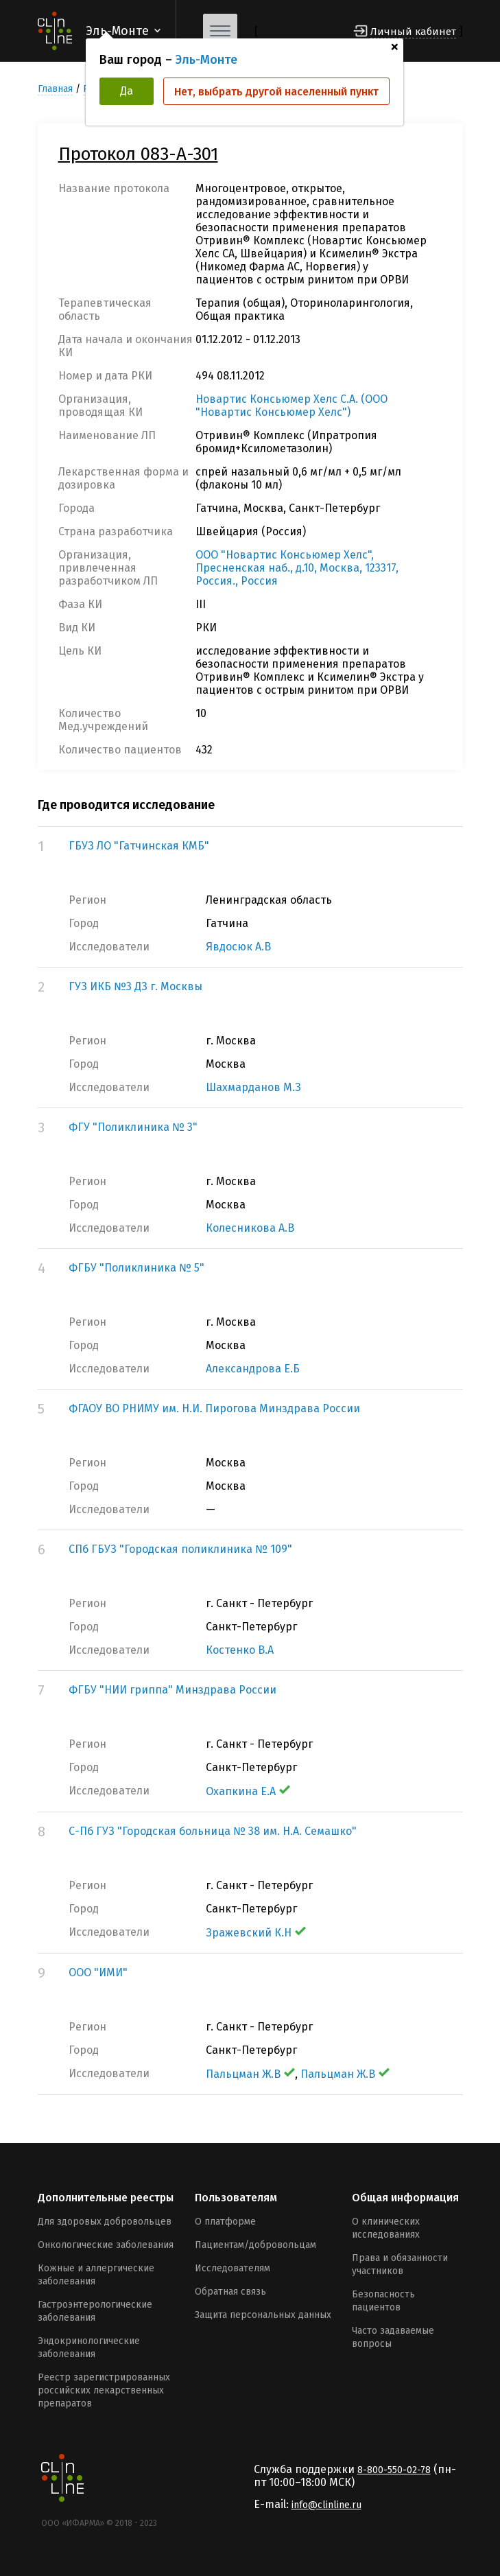  I want to click on ФГБУ "НИИ гриппа" Минздрава России, so click(172, 1689).